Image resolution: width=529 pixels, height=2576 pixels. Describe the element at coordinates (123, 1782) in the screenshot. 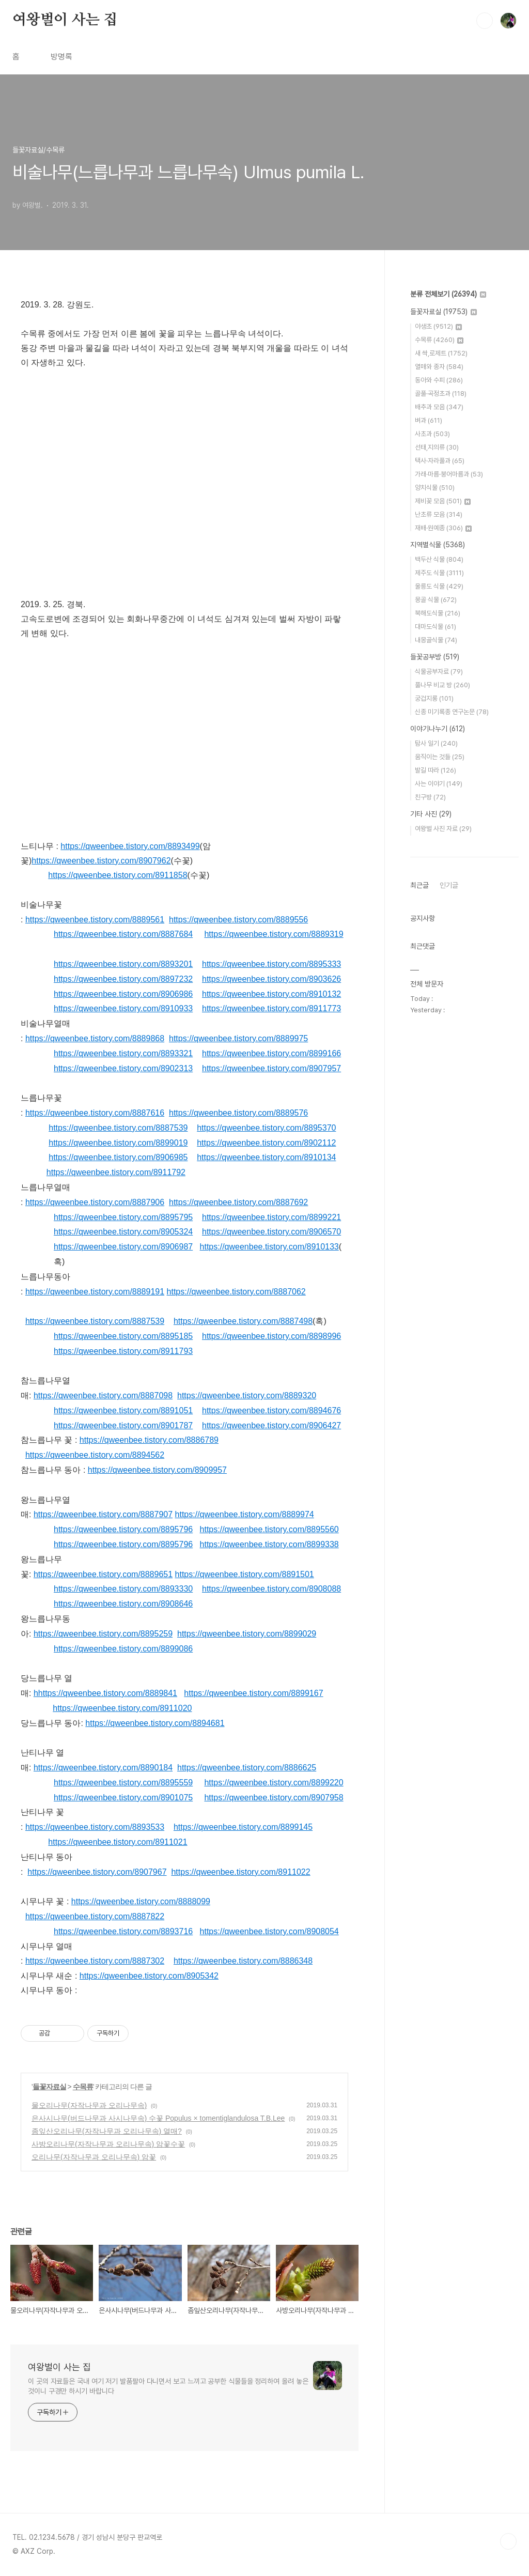

I see `https://qweenbee.tistory.com/8895559` at that location.